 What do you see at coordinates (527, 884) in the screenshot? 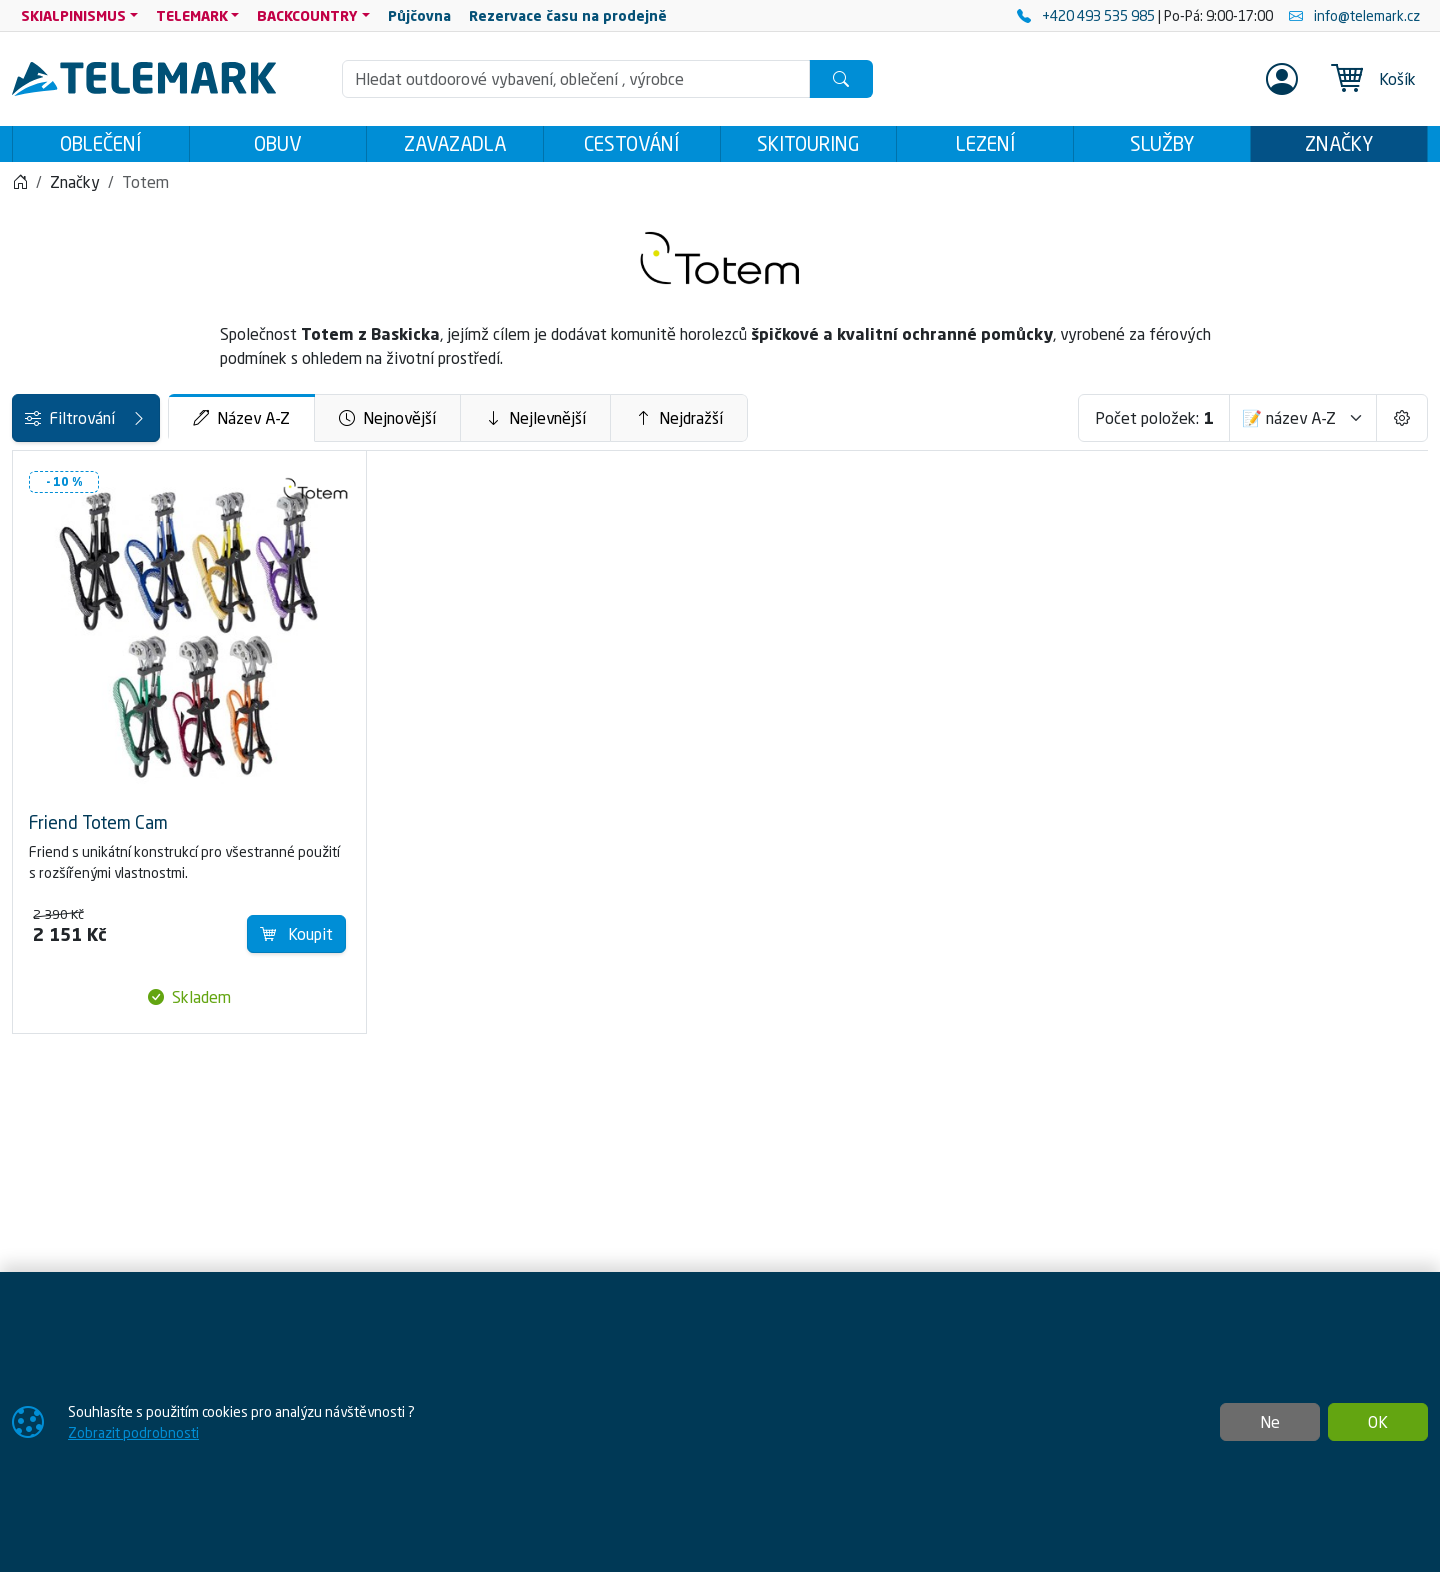
I see `Koupit` at bounding box center [527, 884].